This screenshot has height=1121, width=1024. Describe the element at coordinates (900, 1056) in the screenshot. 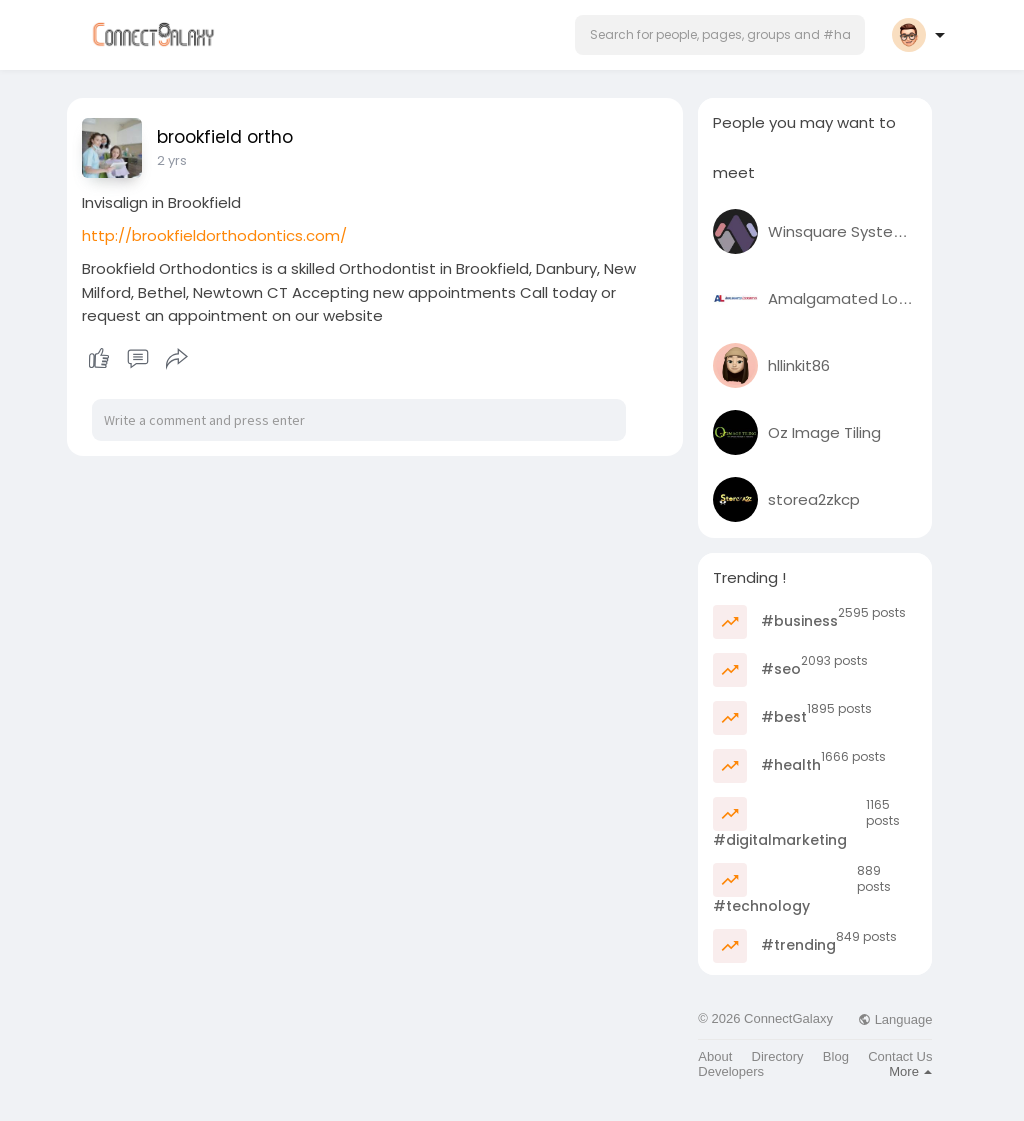

I see `Contact Us` at that location.